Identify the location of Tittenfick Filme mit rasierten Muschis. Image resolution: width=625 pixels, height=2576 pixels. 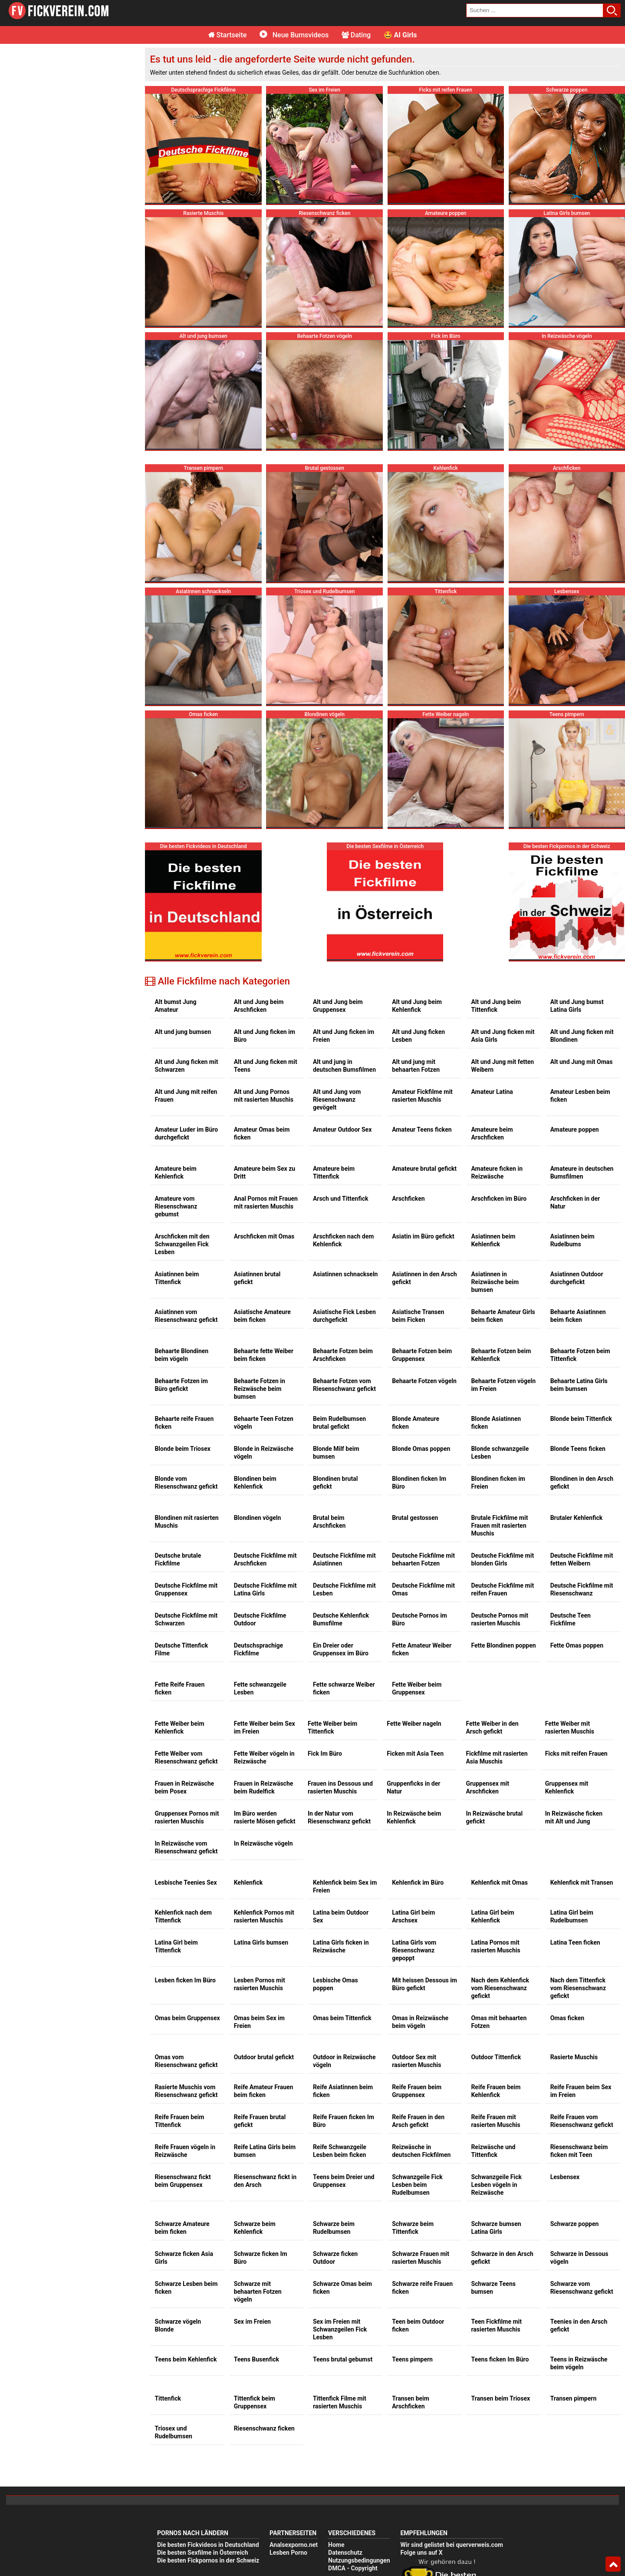
(339, 2402).